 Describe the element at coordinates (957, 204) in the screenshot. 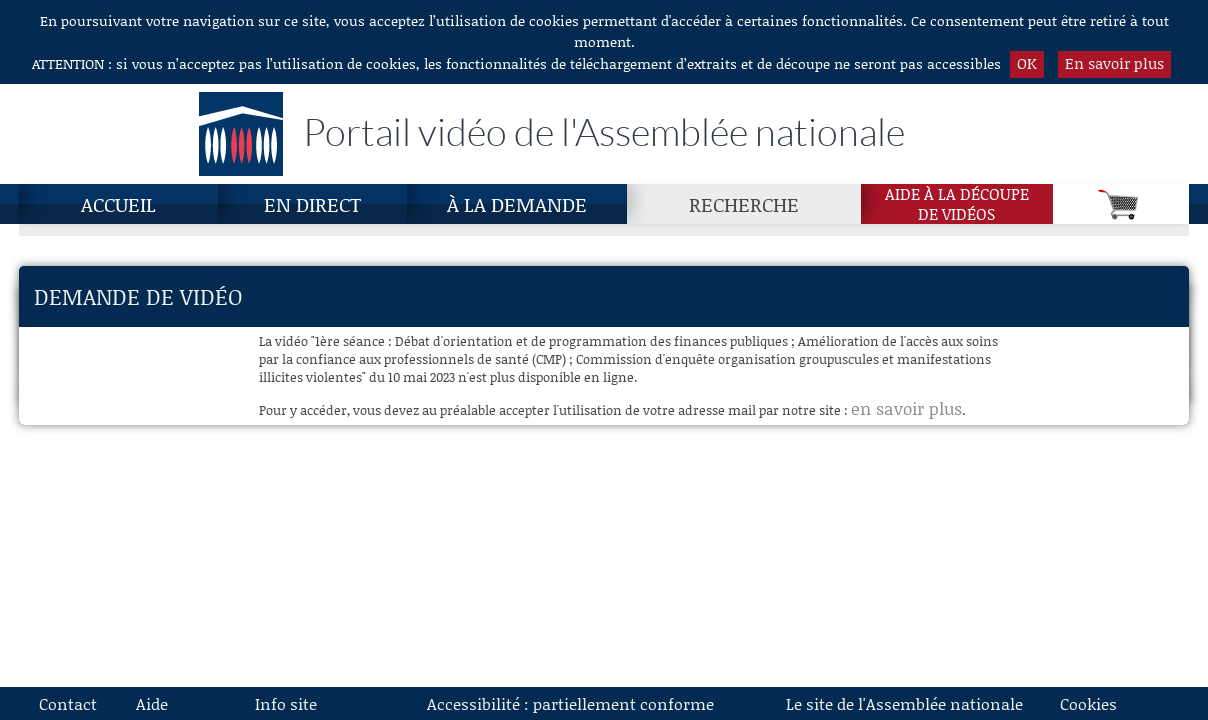

I see `Aide à la découpede vidéos` at that location.